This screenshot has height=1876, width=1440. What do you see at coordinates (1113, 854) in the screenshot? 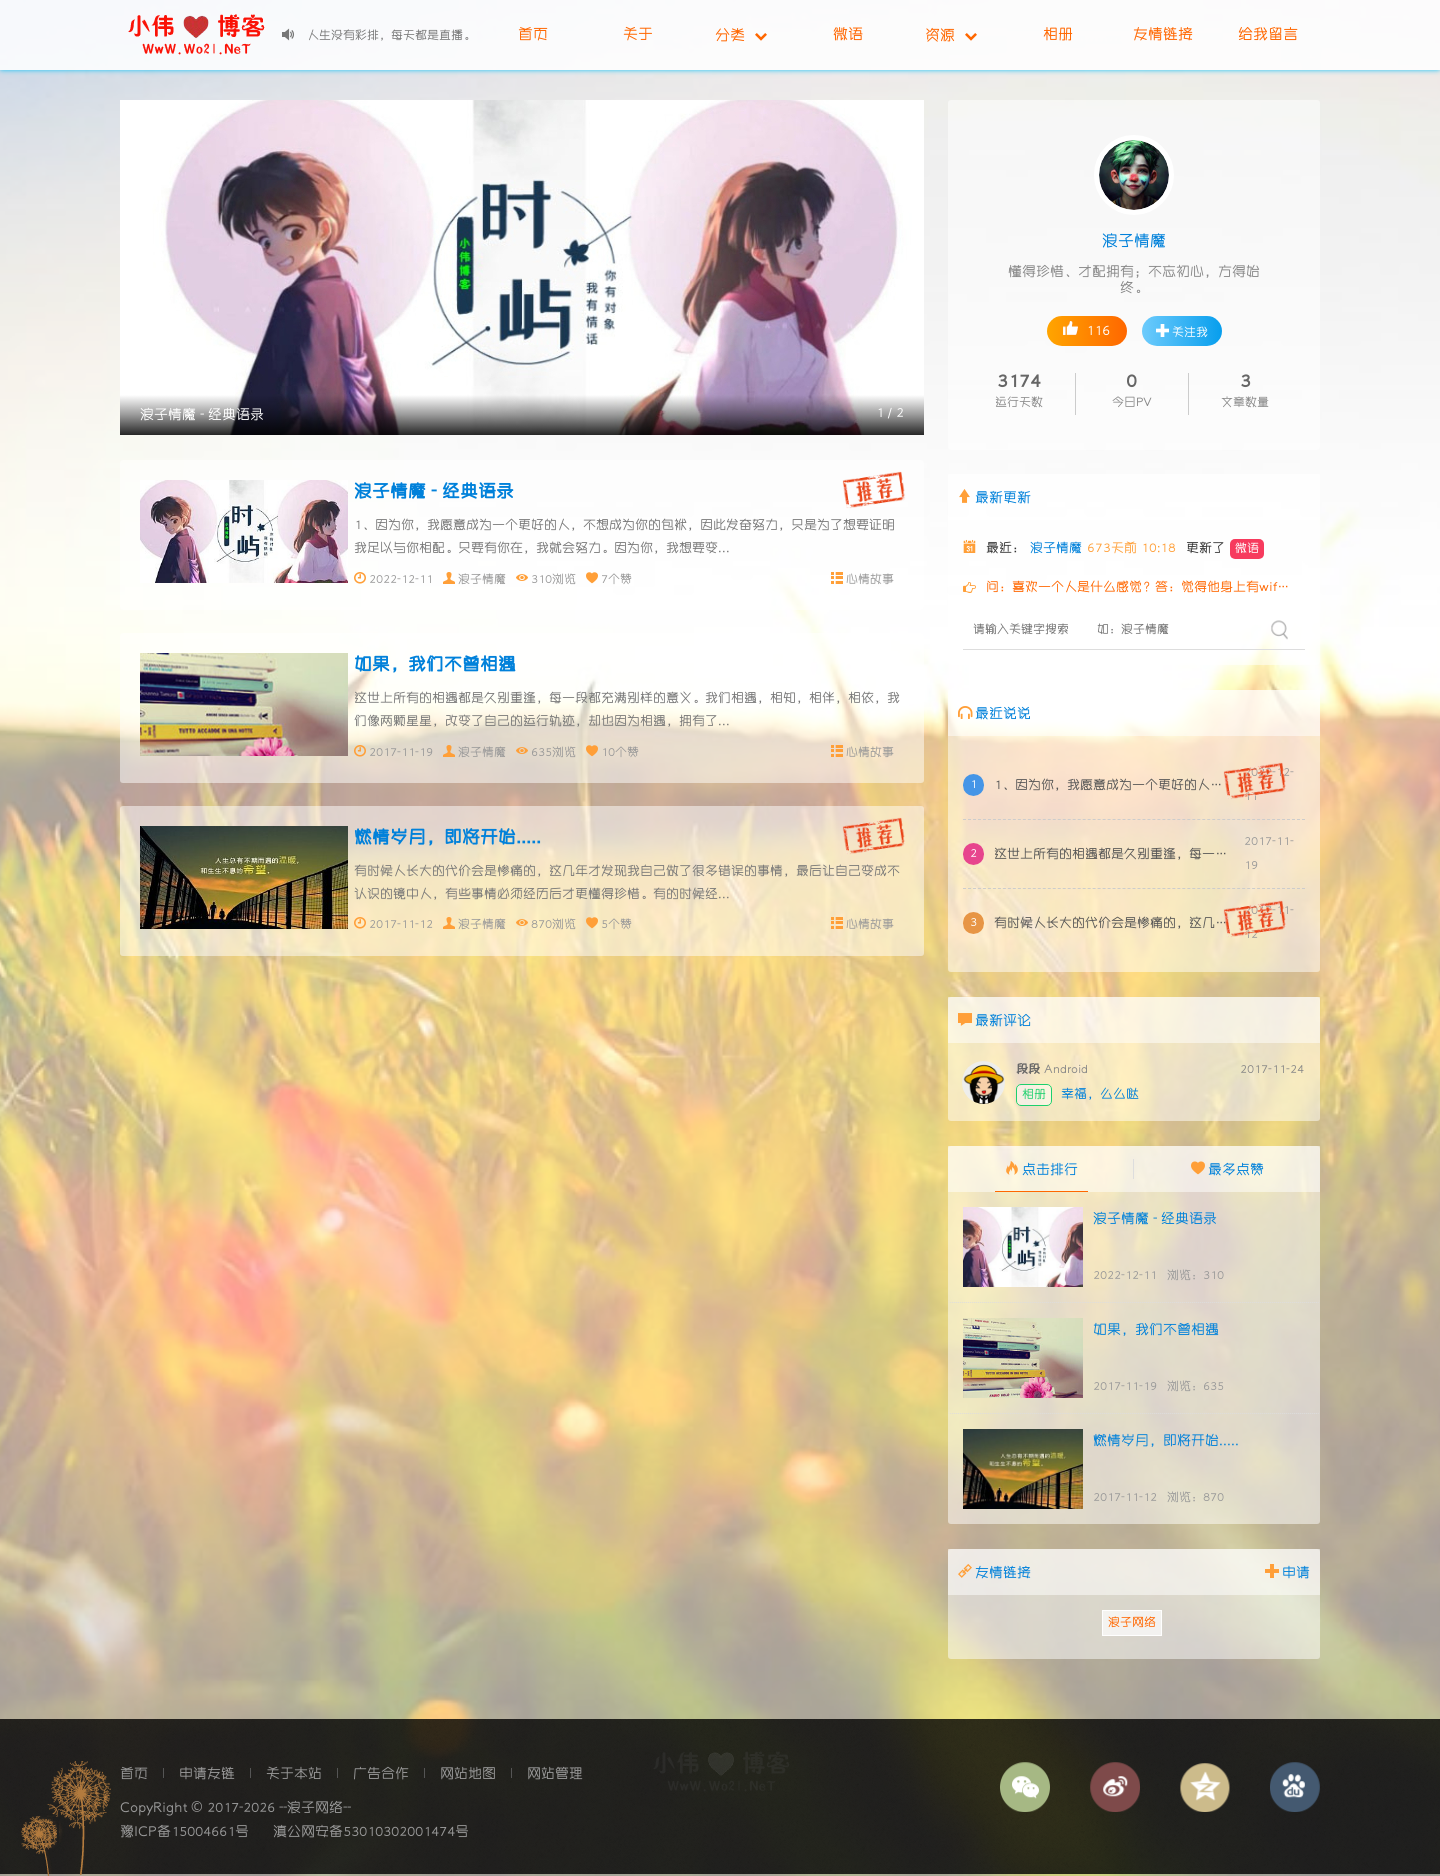
I see `这世上所有的相遇都是久别重逢，每一段都充满别样的意义。我们相遇，相知，相伴，相依，我们像两颗星星，改变了自己的运行轨迹，却也因为相遇，拥有了...` at bounding box center [1113, 854].